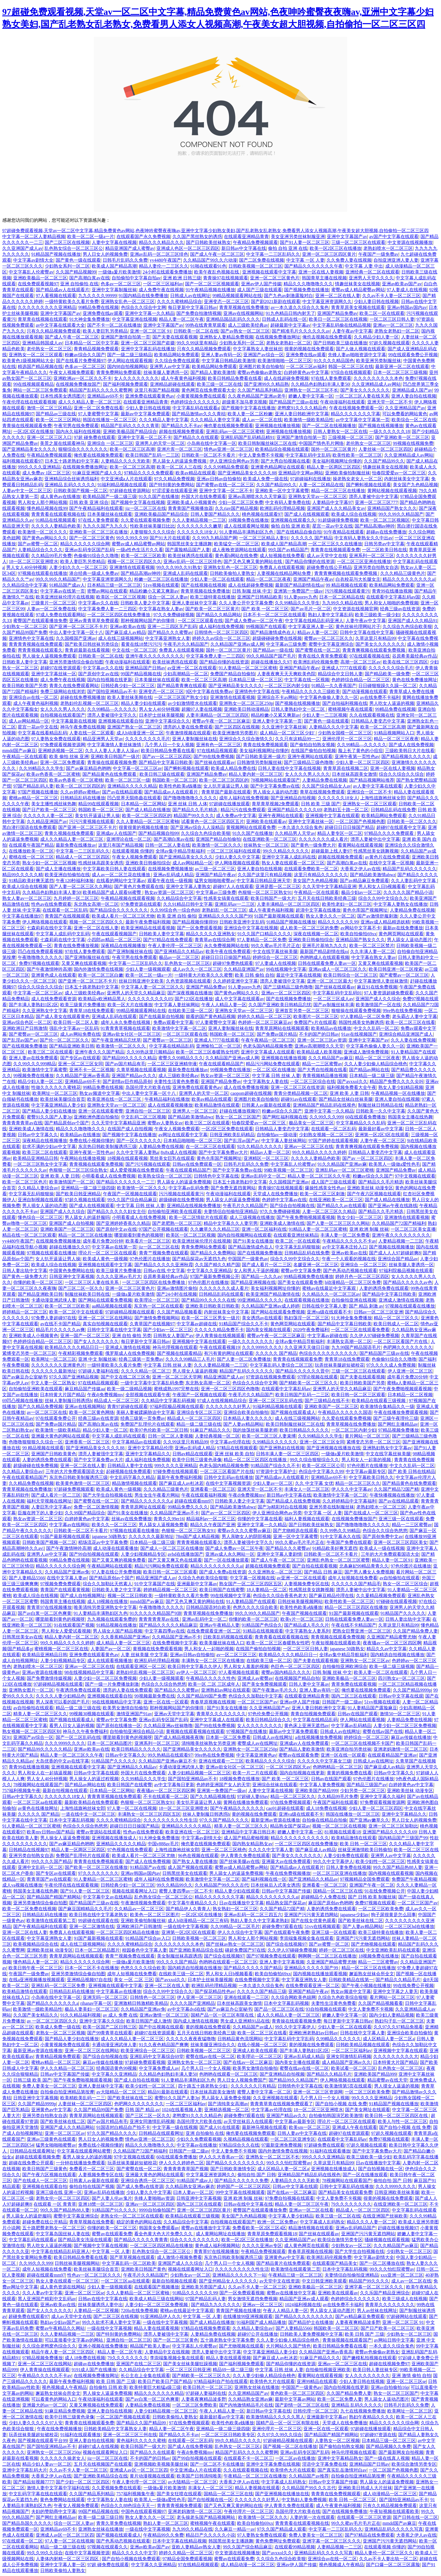 This screenshot has height=2576, width=441. I want to click on 亚洲一区二区三区资源网, so click(318, 2092).